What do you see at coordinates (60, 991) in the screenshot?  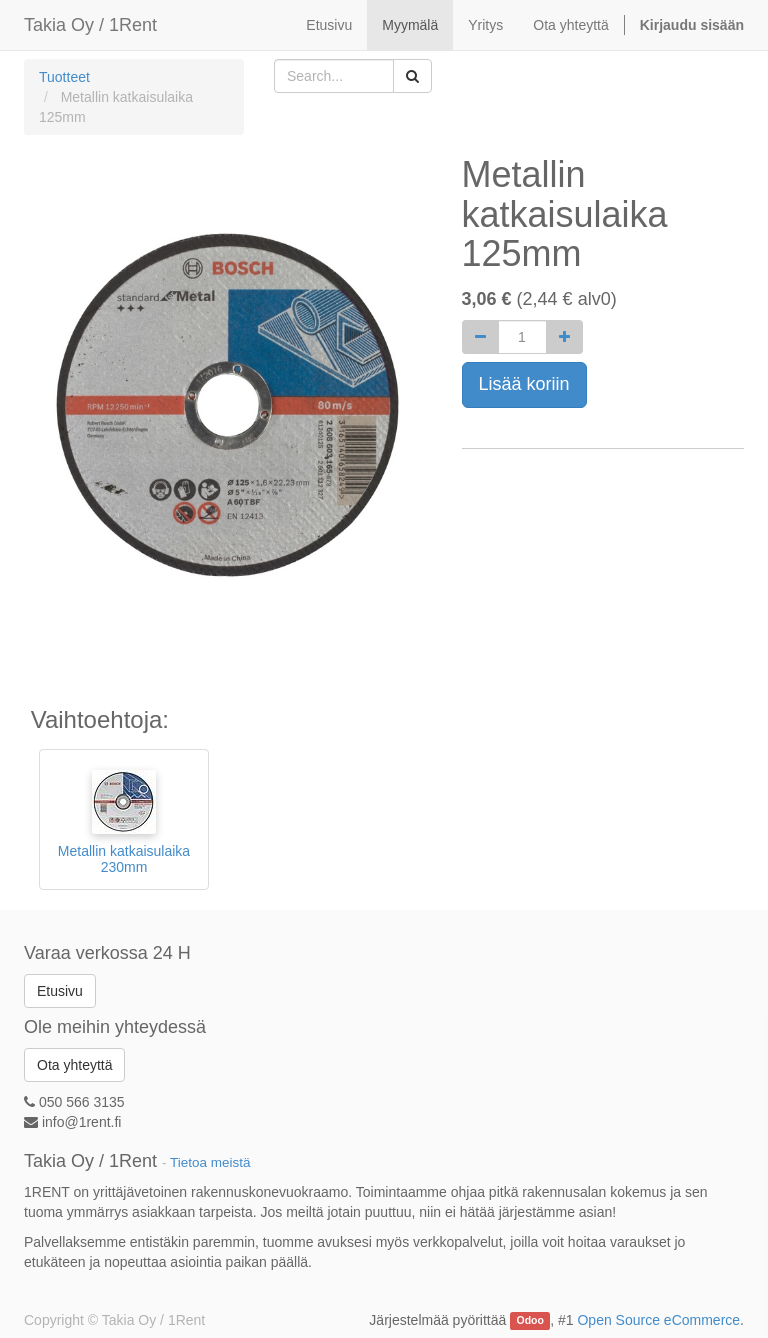 I see `Etusivu` at bounding box center [60, 991].